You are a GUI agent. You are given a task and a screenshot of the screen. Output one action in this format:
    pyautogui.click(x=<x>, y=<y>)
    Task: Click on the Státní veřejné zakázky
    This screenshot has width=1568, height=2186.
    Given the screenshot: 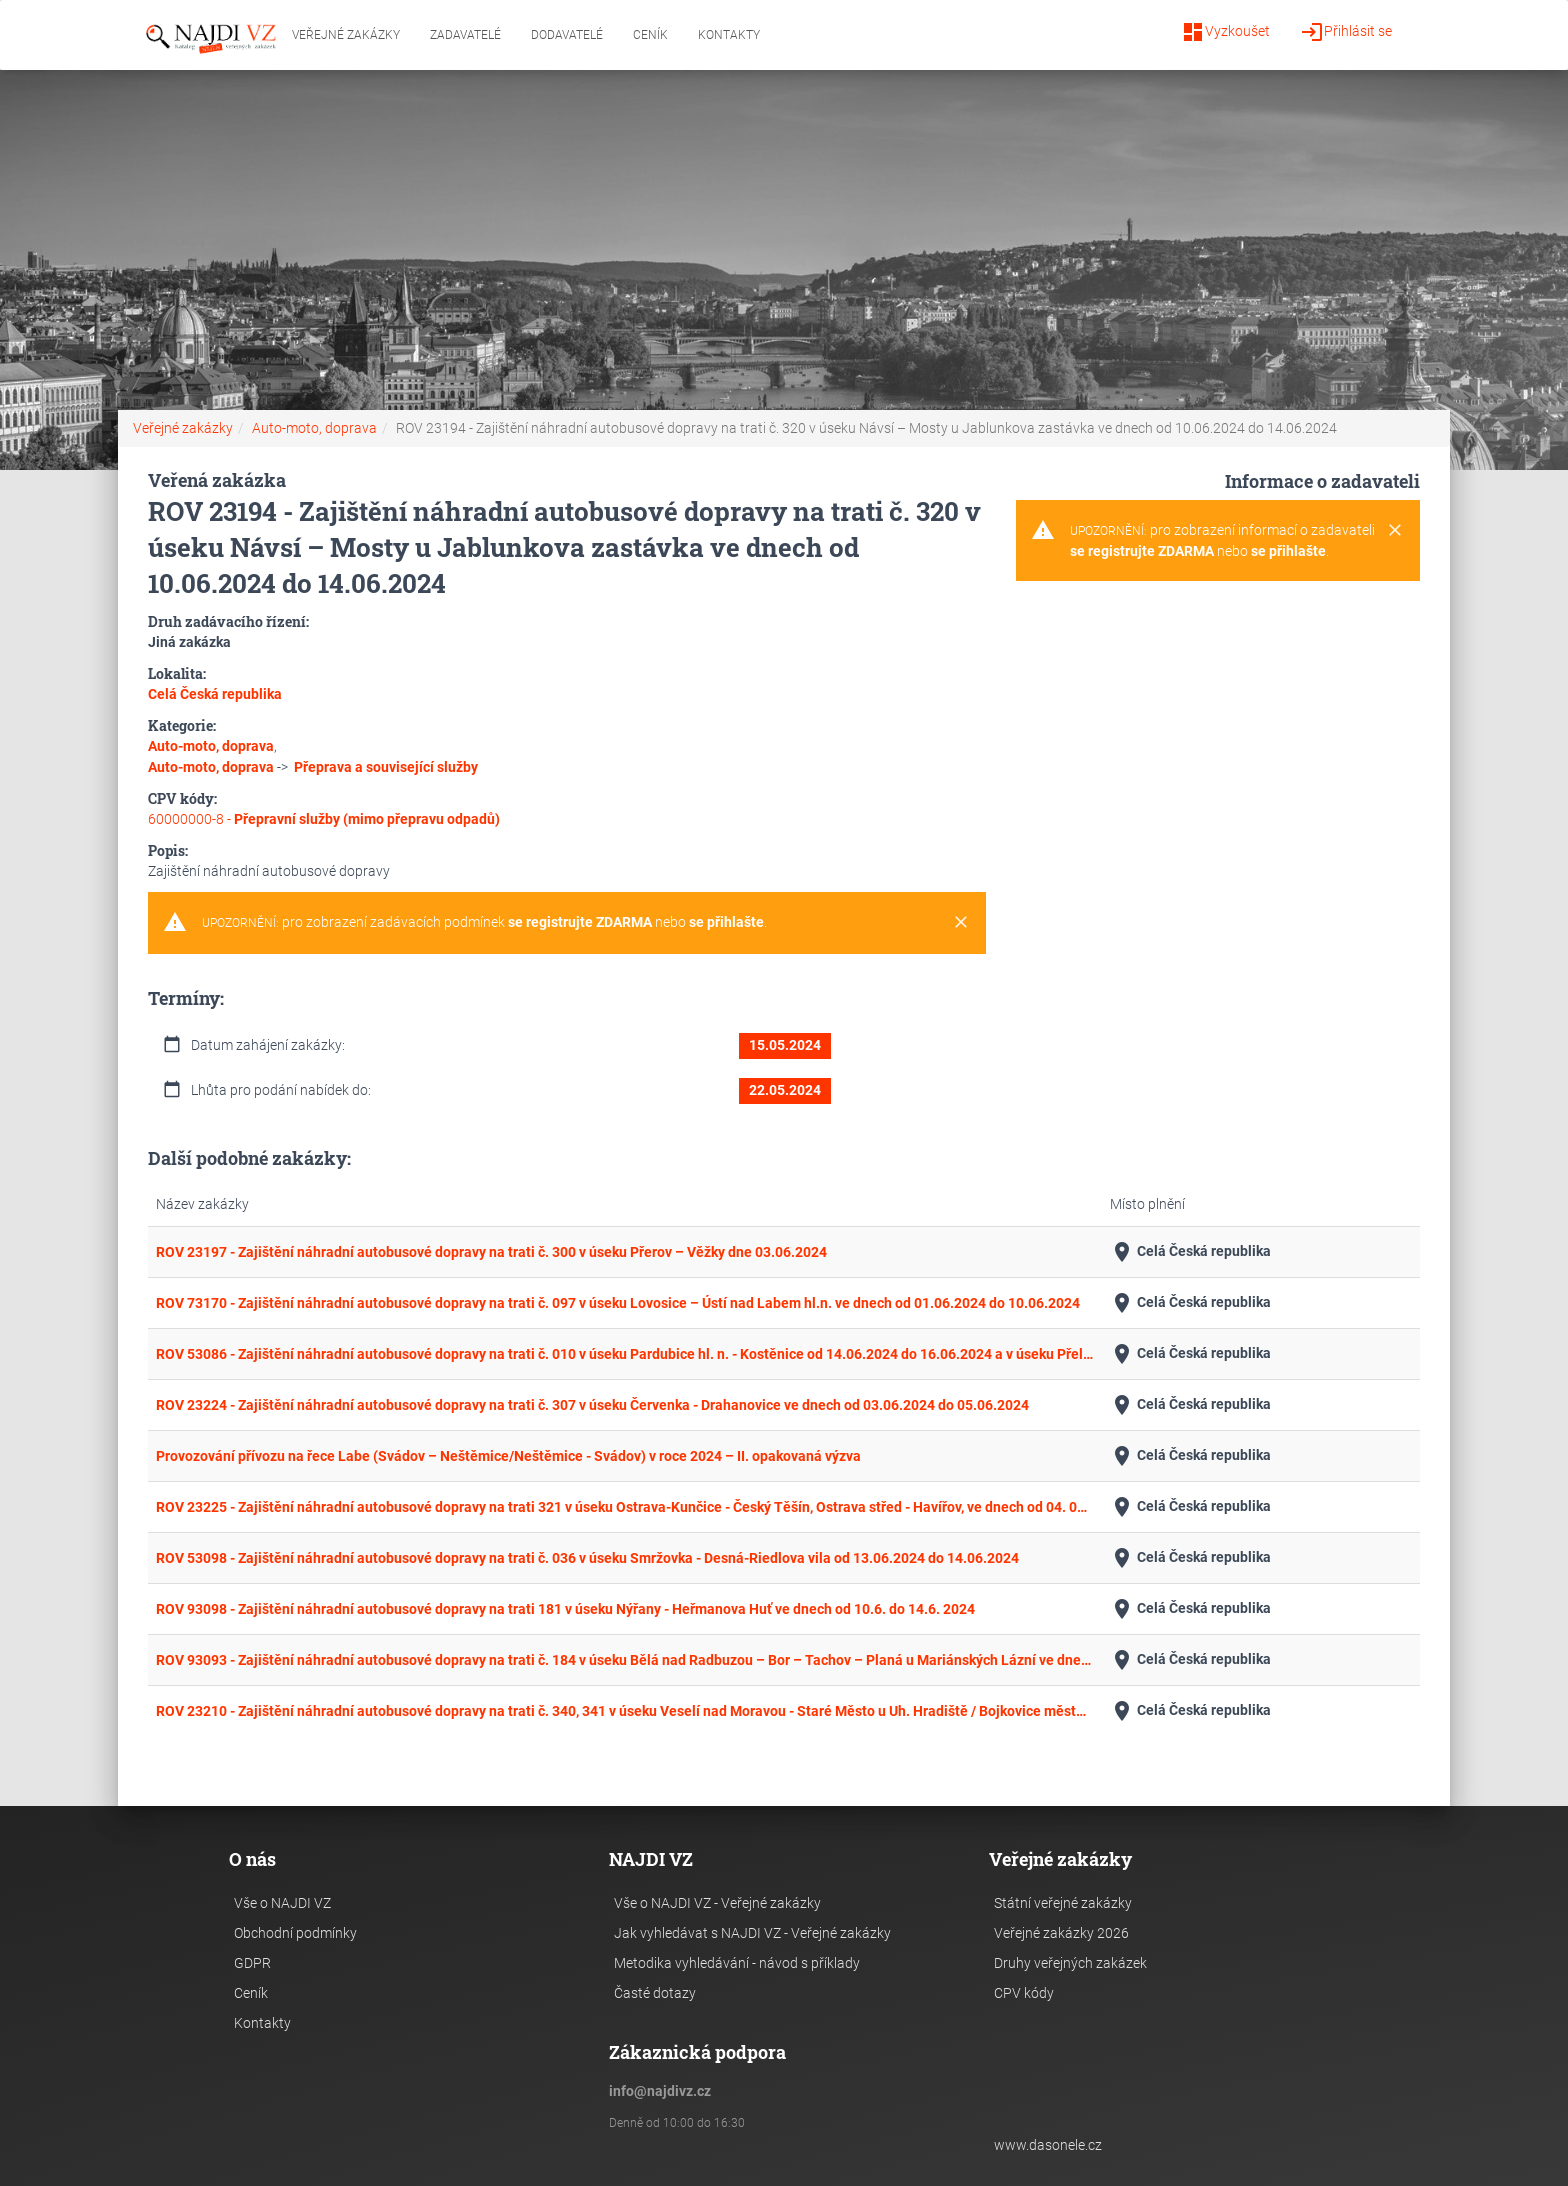 What is the action you would take?
    pyautogui.click(x=1063, y=1903)
    